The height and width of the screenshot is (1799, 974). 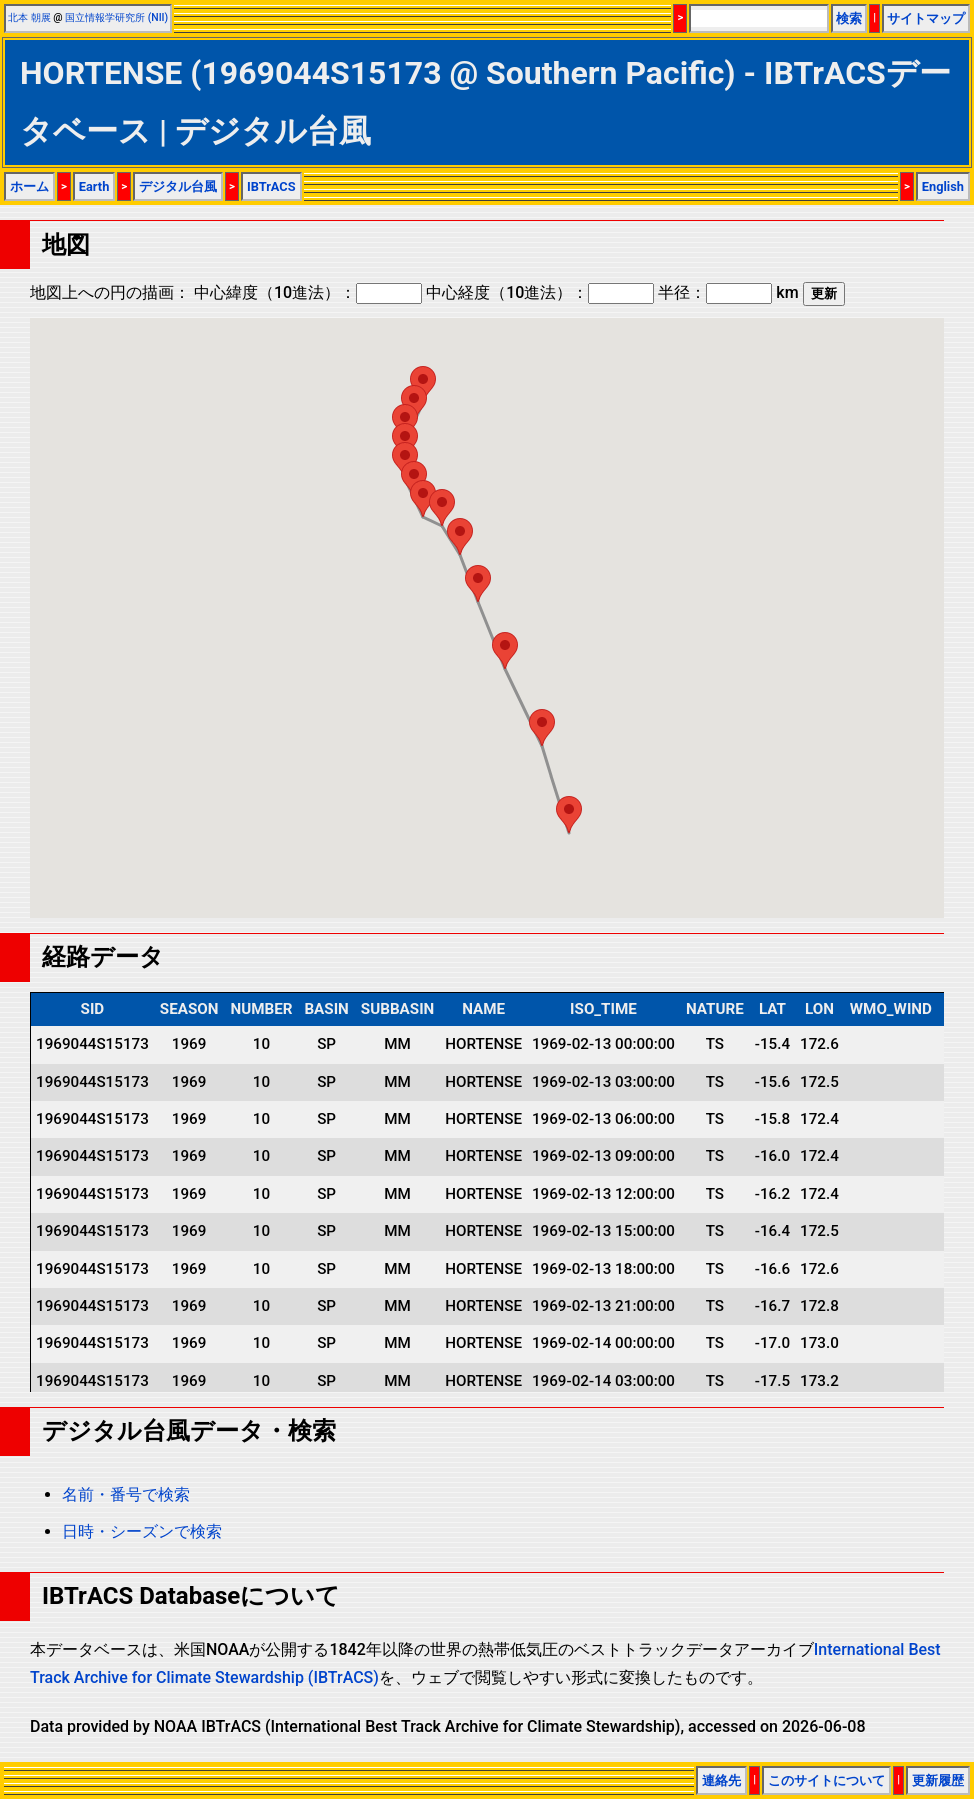 What do you see at coordinates (540, 292) in the screenshot?
I see `中心経度（10進法）：` at bounding box center [540, 292].